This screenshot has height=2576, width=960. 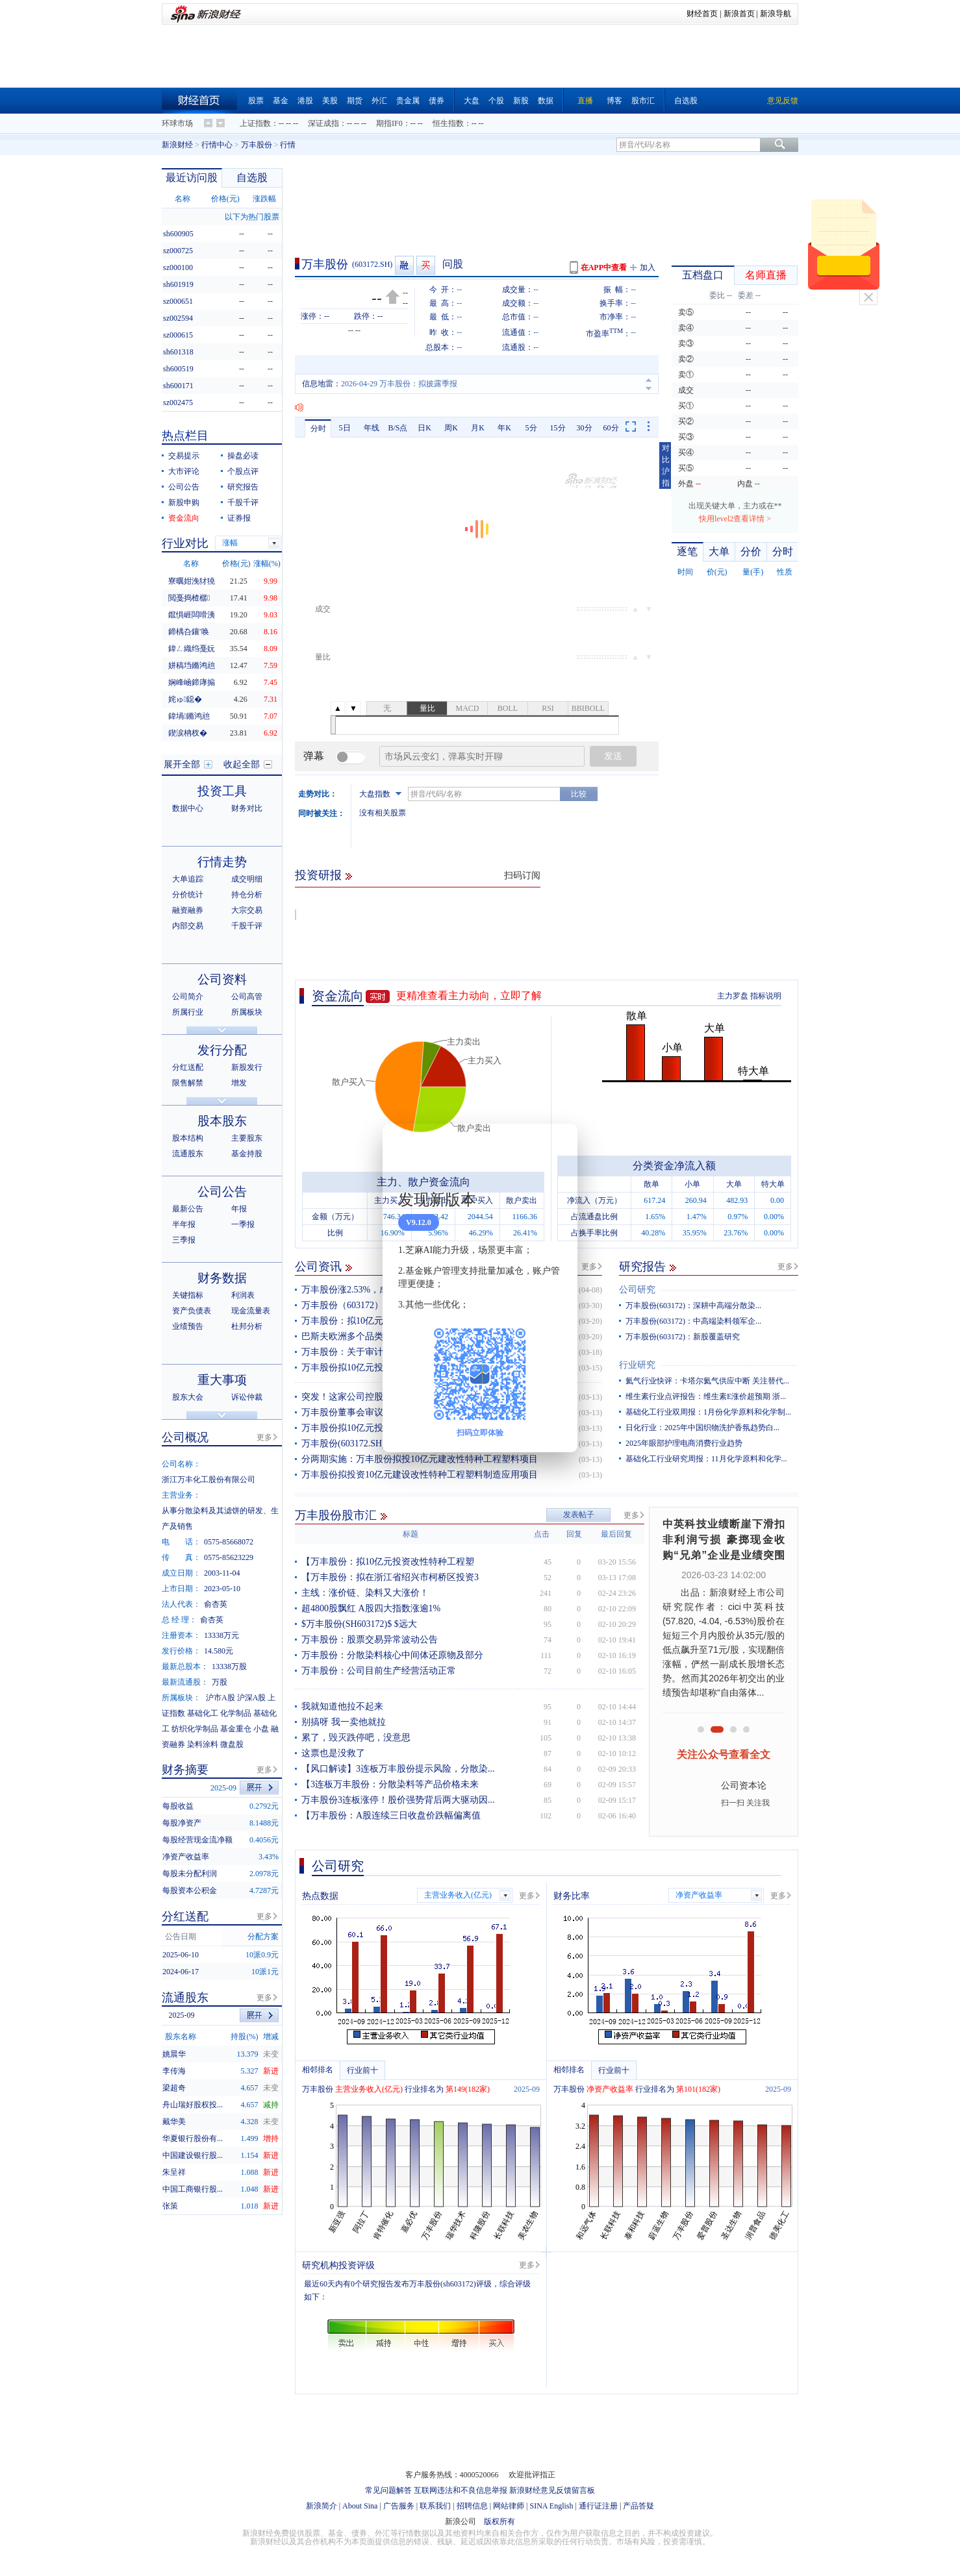 I want to click on 业绩预告, so click(x=187, y=1326).